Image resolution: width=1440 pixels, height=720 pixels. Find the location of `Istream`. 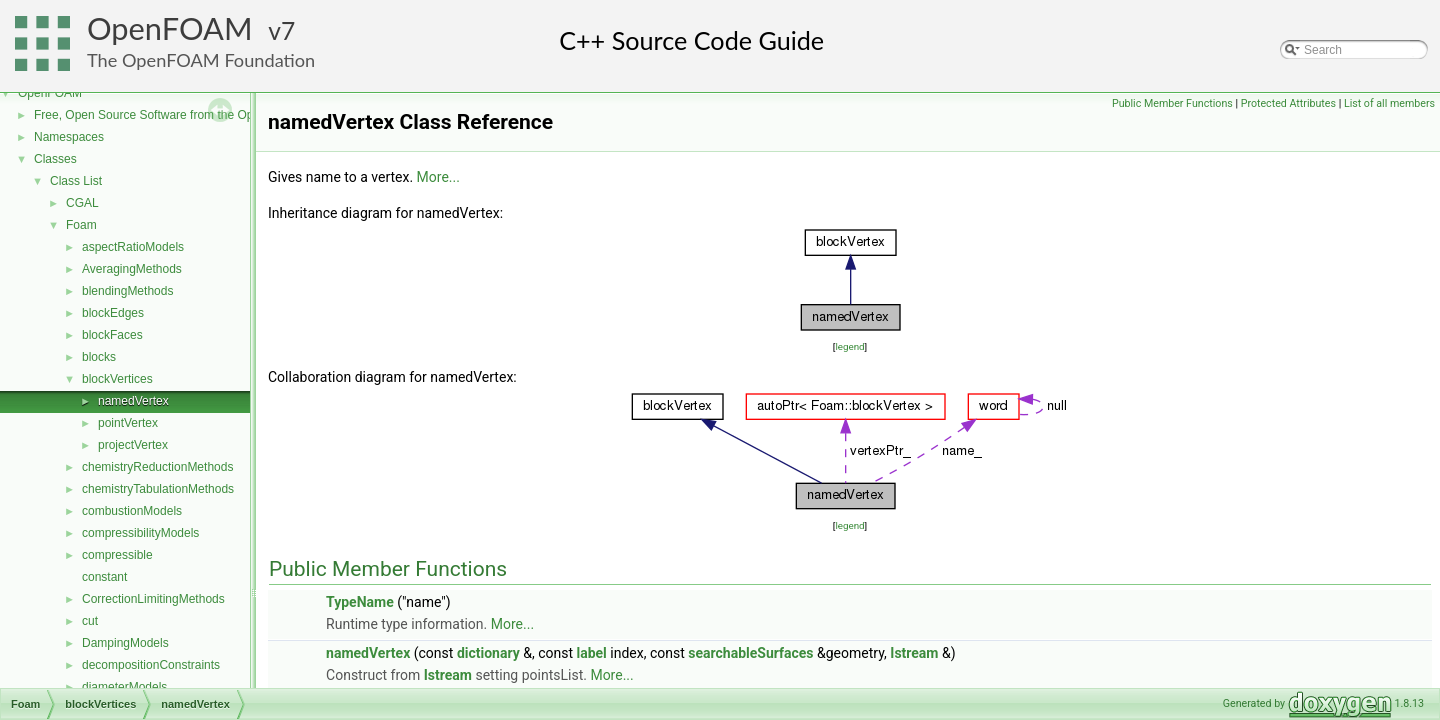

Istream is located at coordinates (914, 653).